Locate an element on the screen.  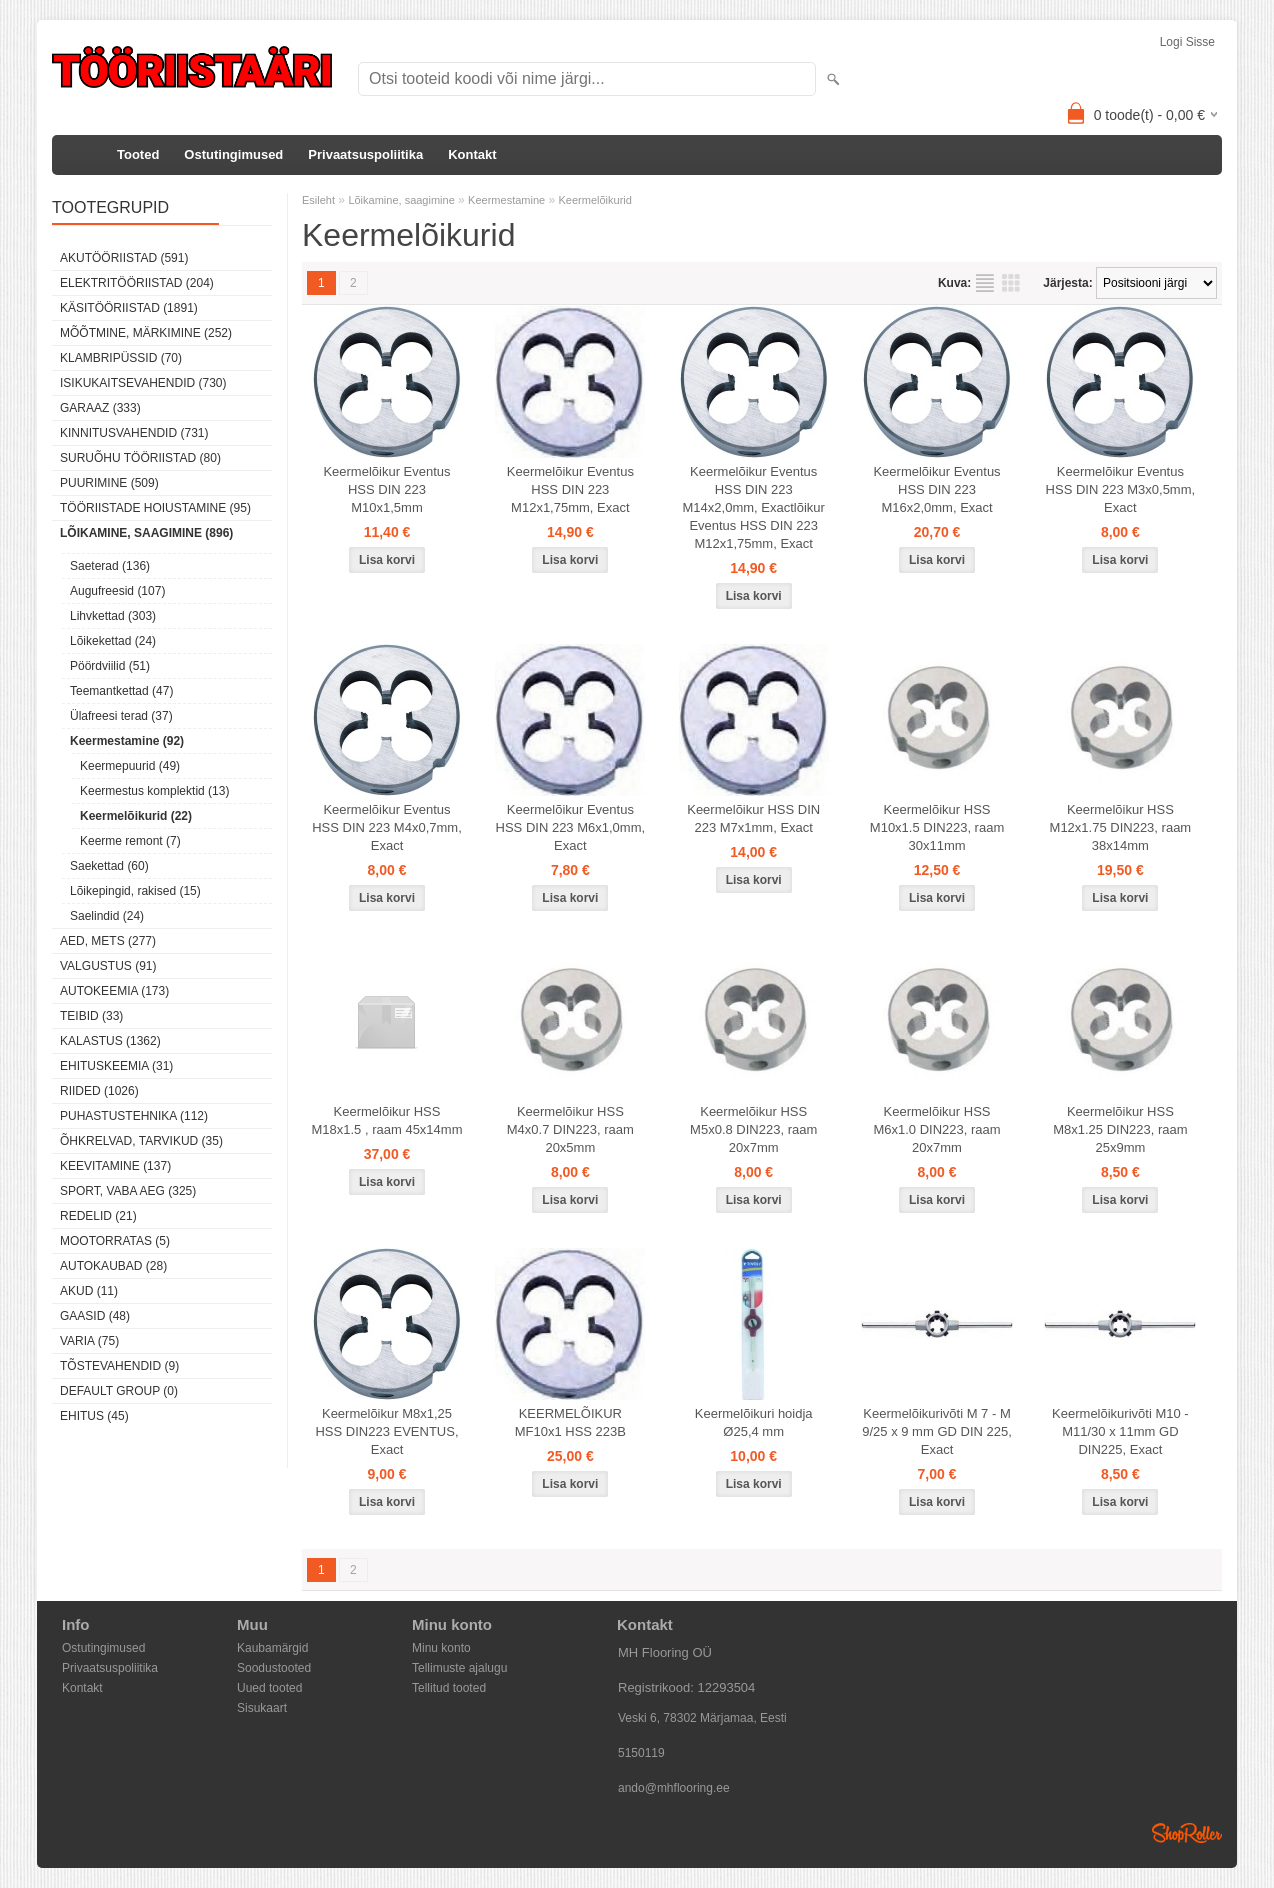
Sisukaart is located at coordinates (262, 1708).